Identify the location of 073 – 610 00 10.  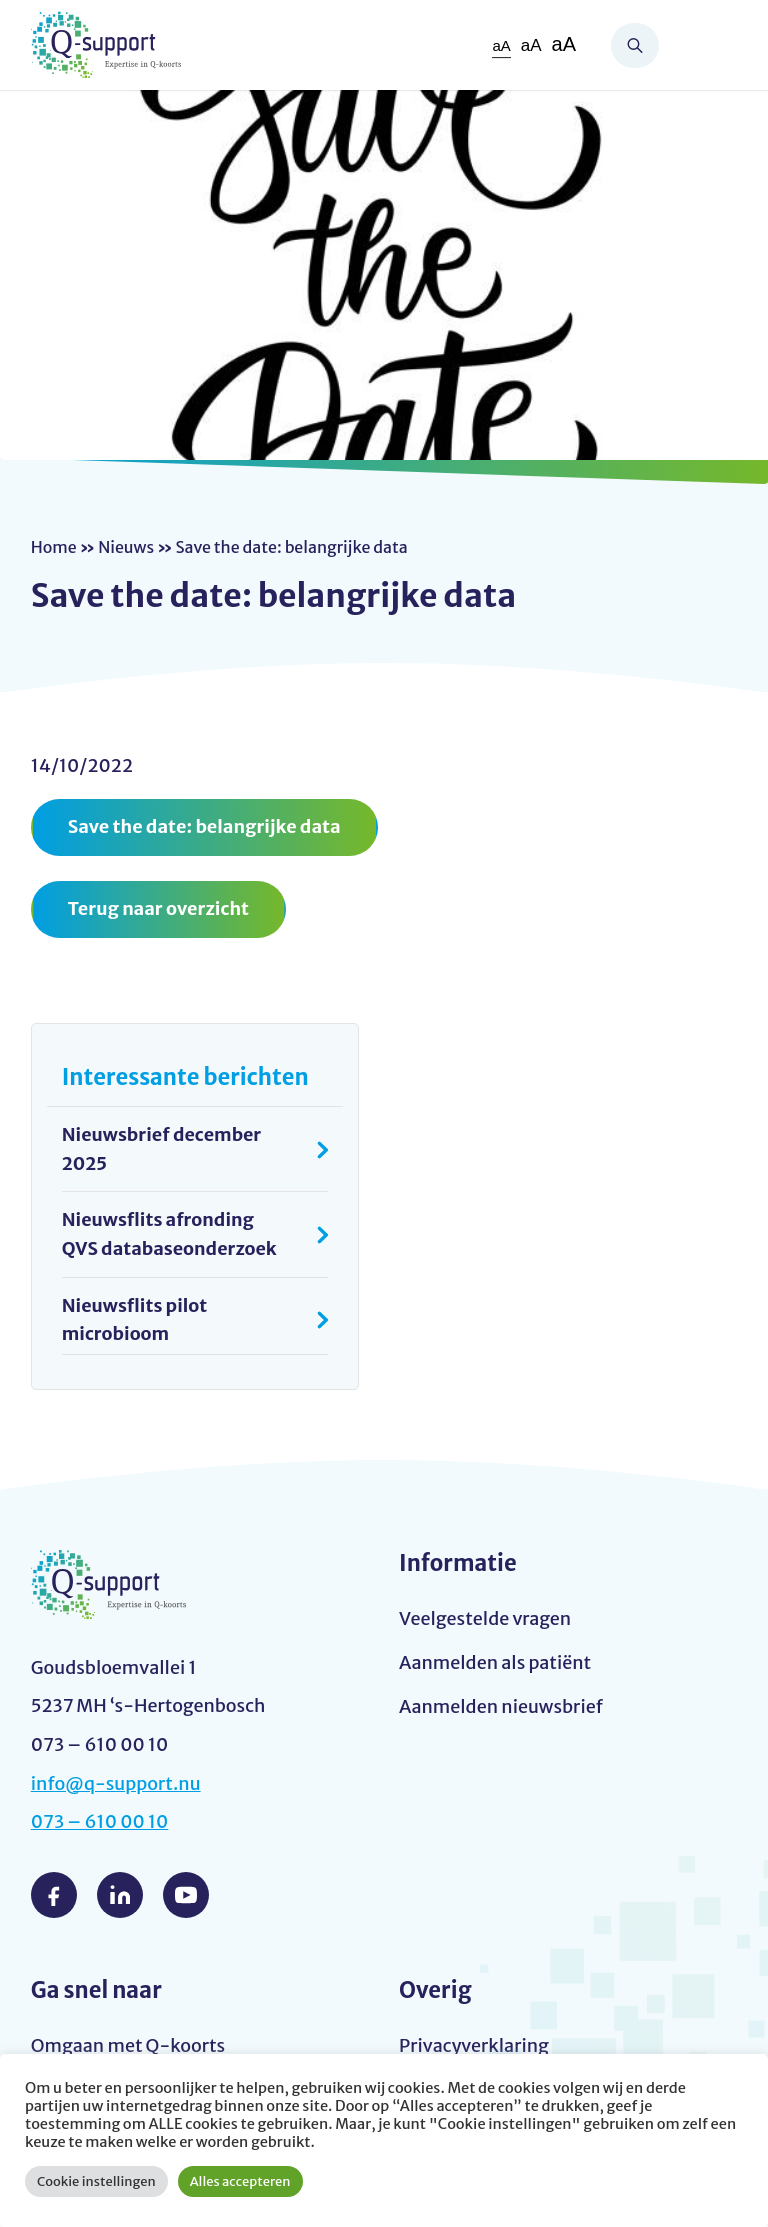
(100, 1822).